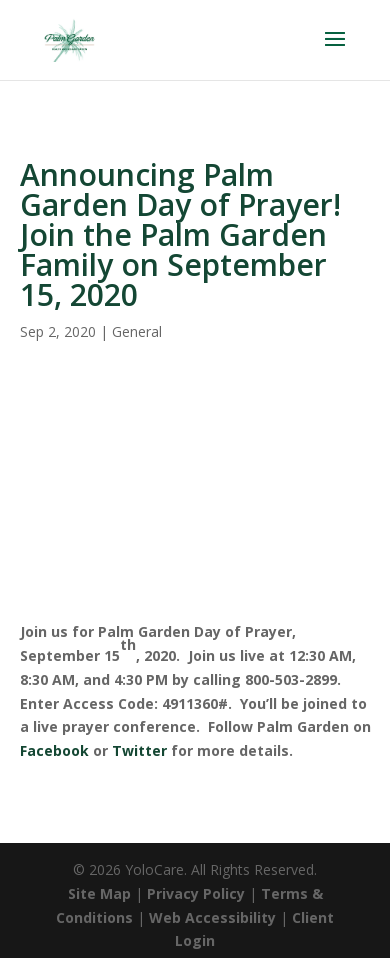  What do you see at coordinates (139, 750) in the screenshot?
I see `Twitter [link]` at bounding box center [139, 750].